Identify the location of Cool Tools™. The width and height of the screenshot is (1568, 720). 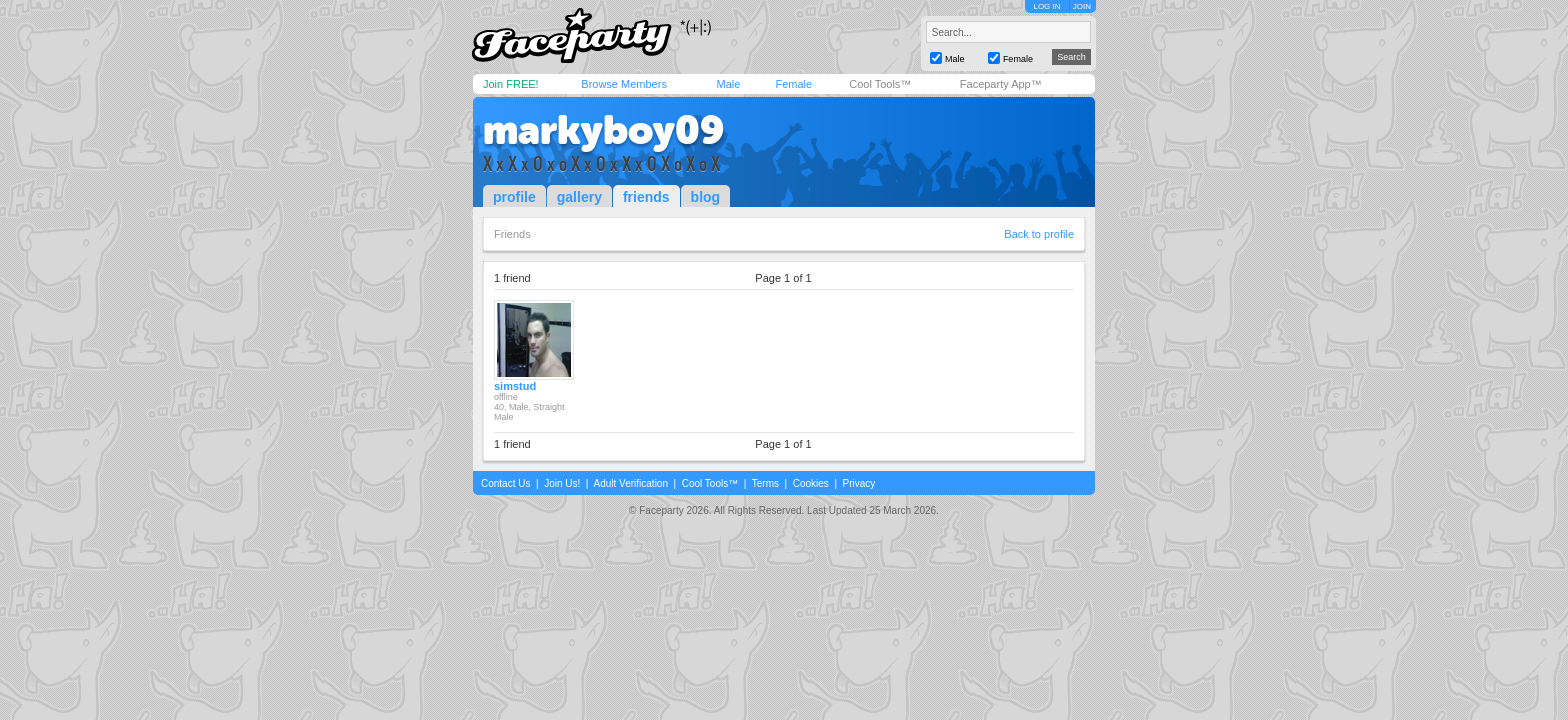
(880, 84).